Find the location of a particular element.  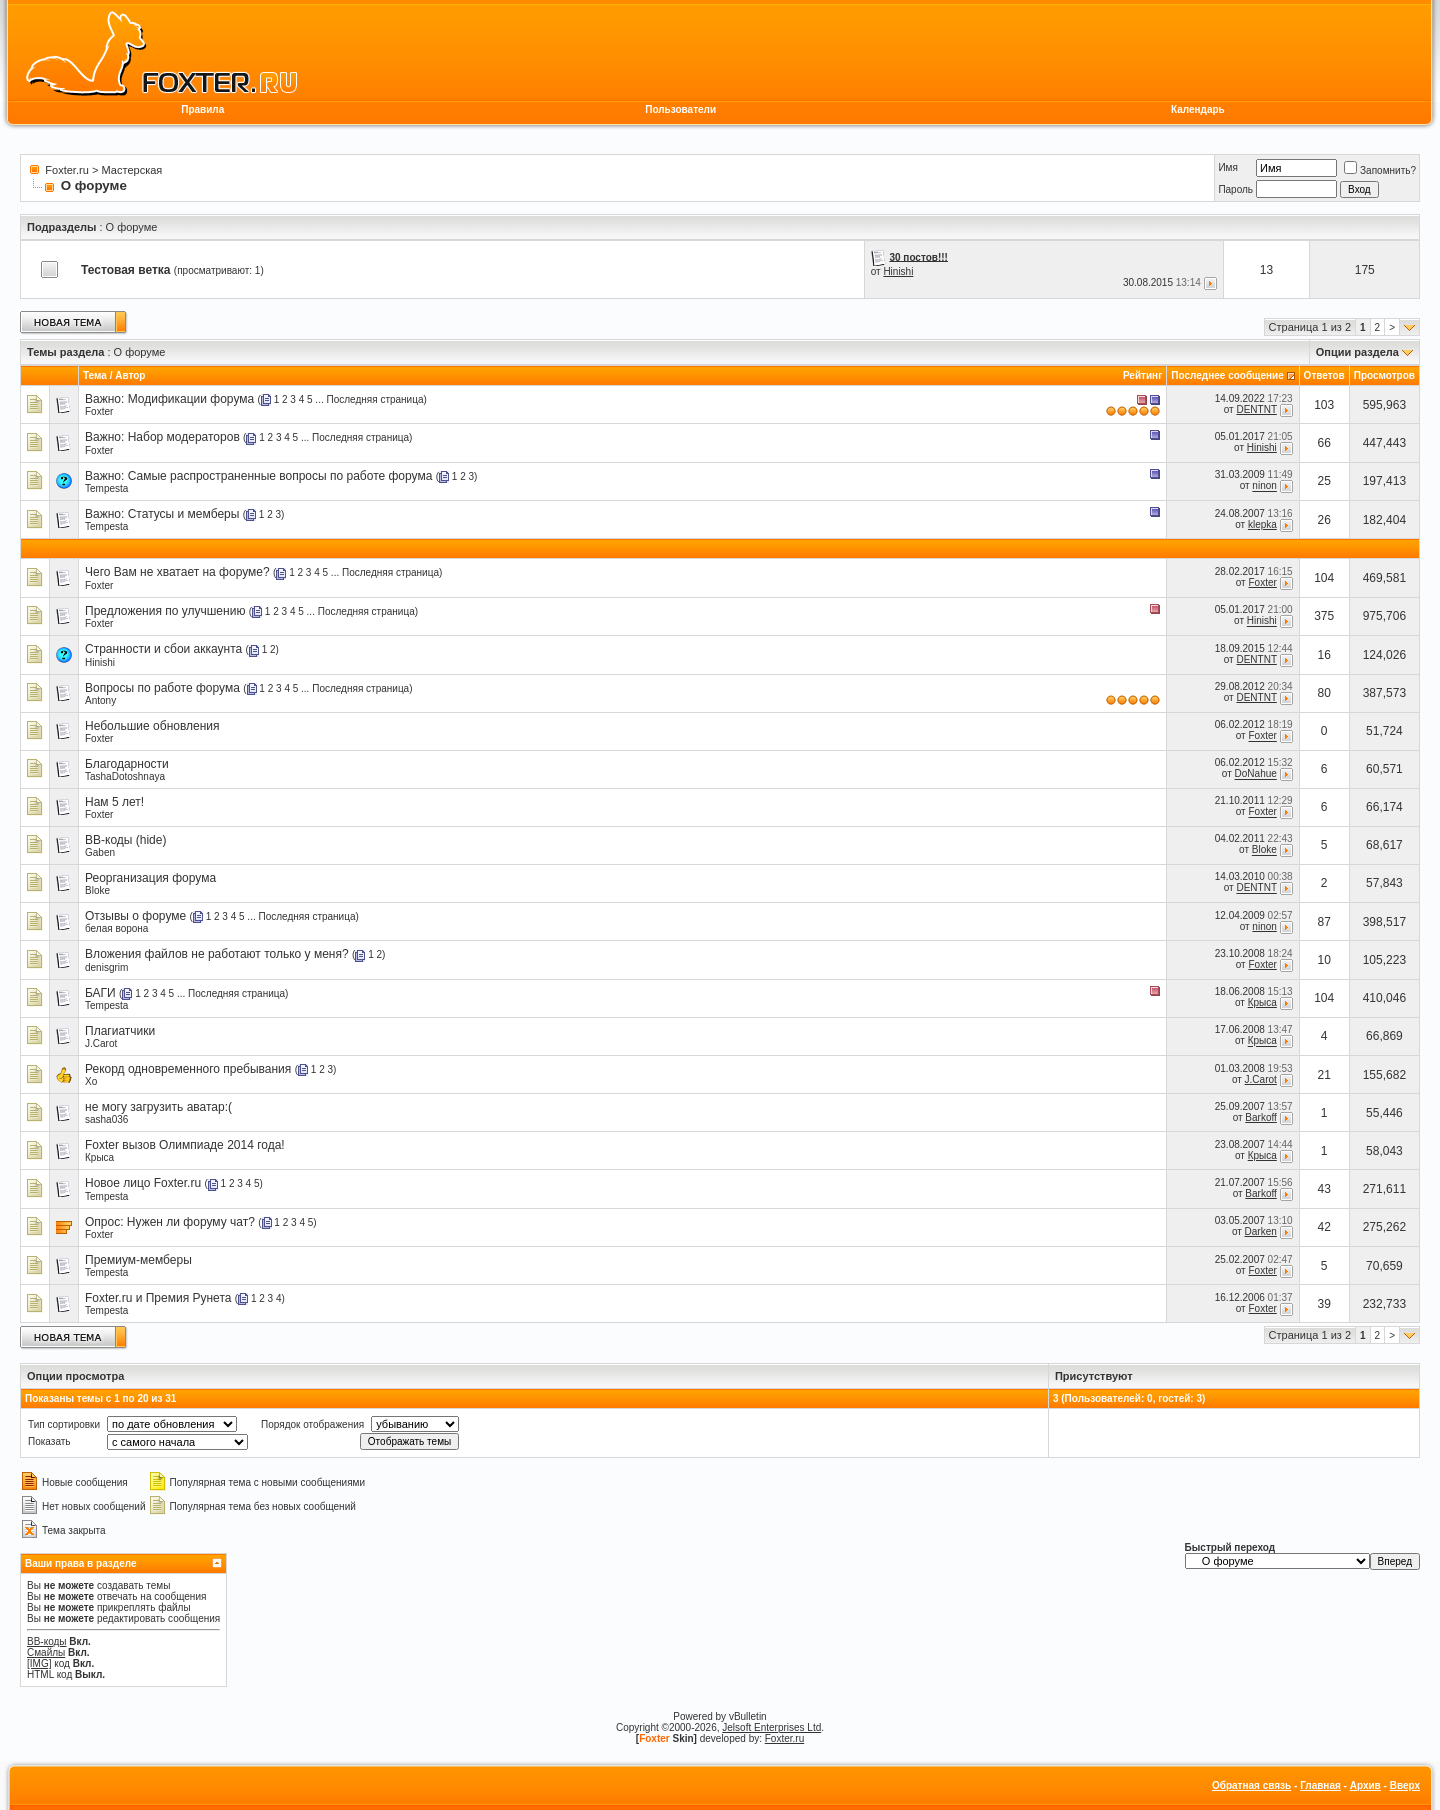

Нужен ли форуму чат? is located at coordinates (191, 1222).